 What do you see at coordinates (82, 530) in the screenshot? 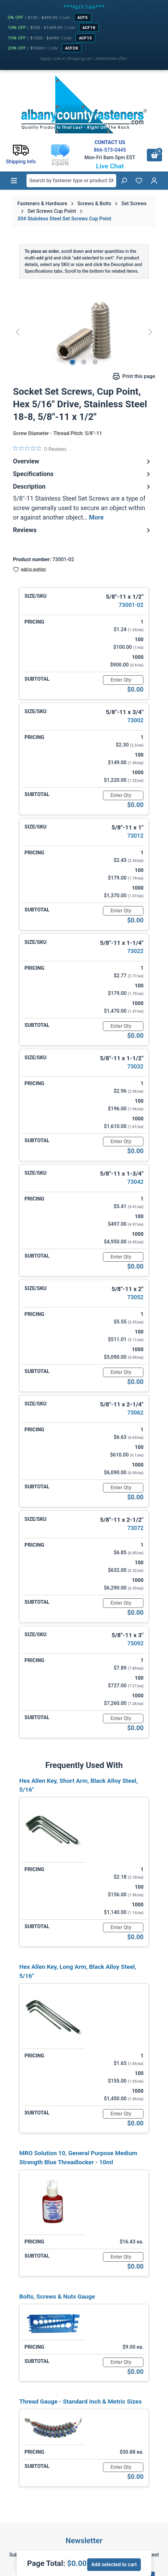
I see `Reviews [tab]` at bounding box center [82, 530].